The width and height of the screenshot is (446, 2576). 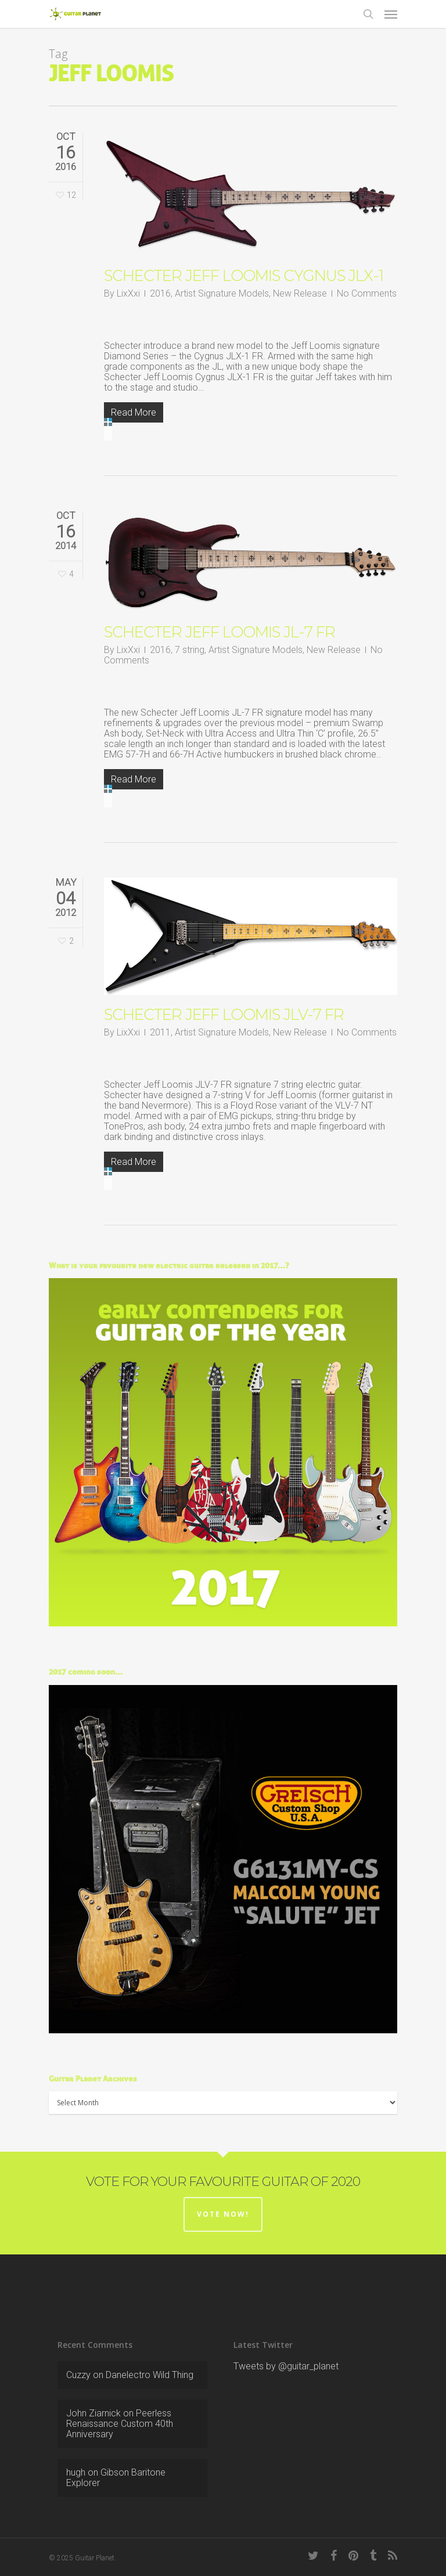 I want to click on Schecter Jeff Loomis JLV-7 FR, so click(x=224, y=1014).